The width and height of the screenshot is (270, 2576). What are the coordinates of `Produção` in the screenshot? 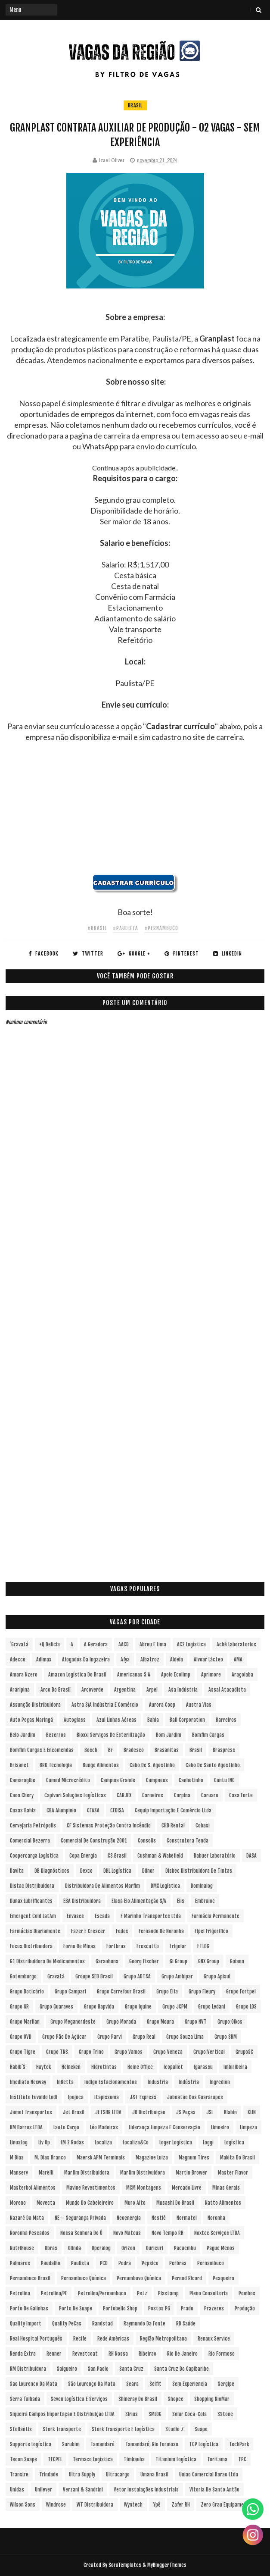 It's located at (245, 2308).